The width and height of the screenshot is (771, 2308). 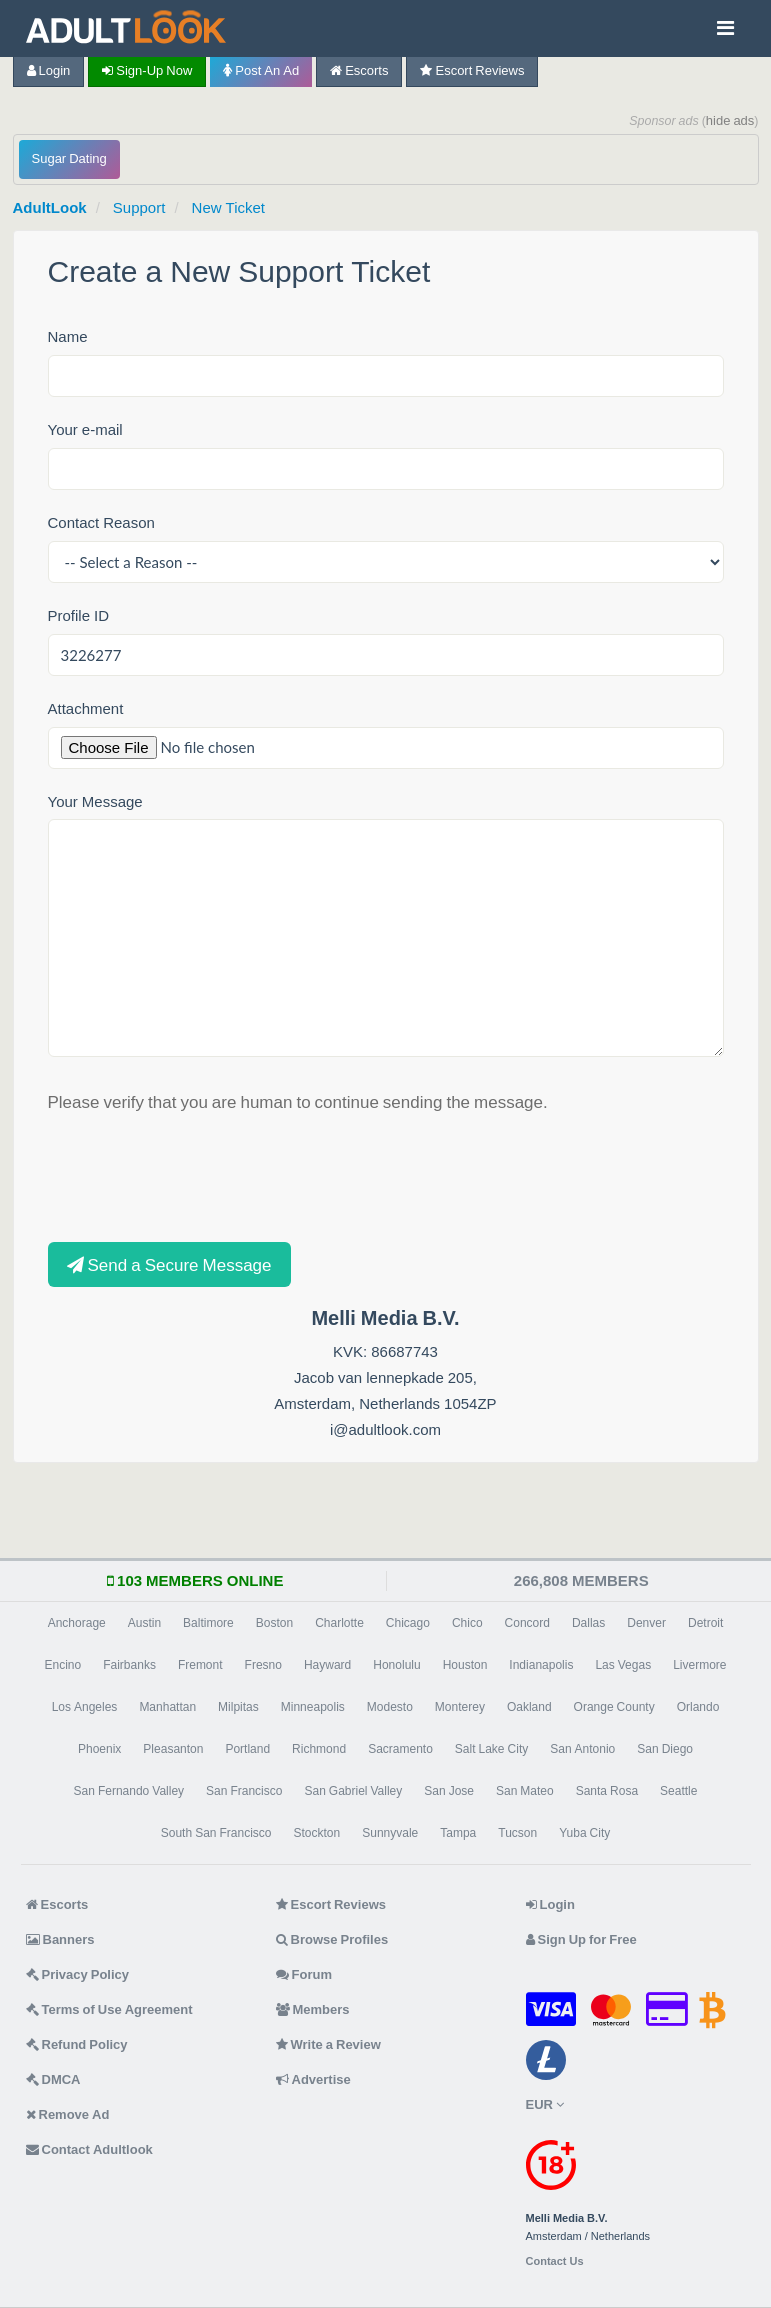 What do you see at coordinates (313, 2009) in the screenshot?
I see `Members` at bounding box center [313, 2009].